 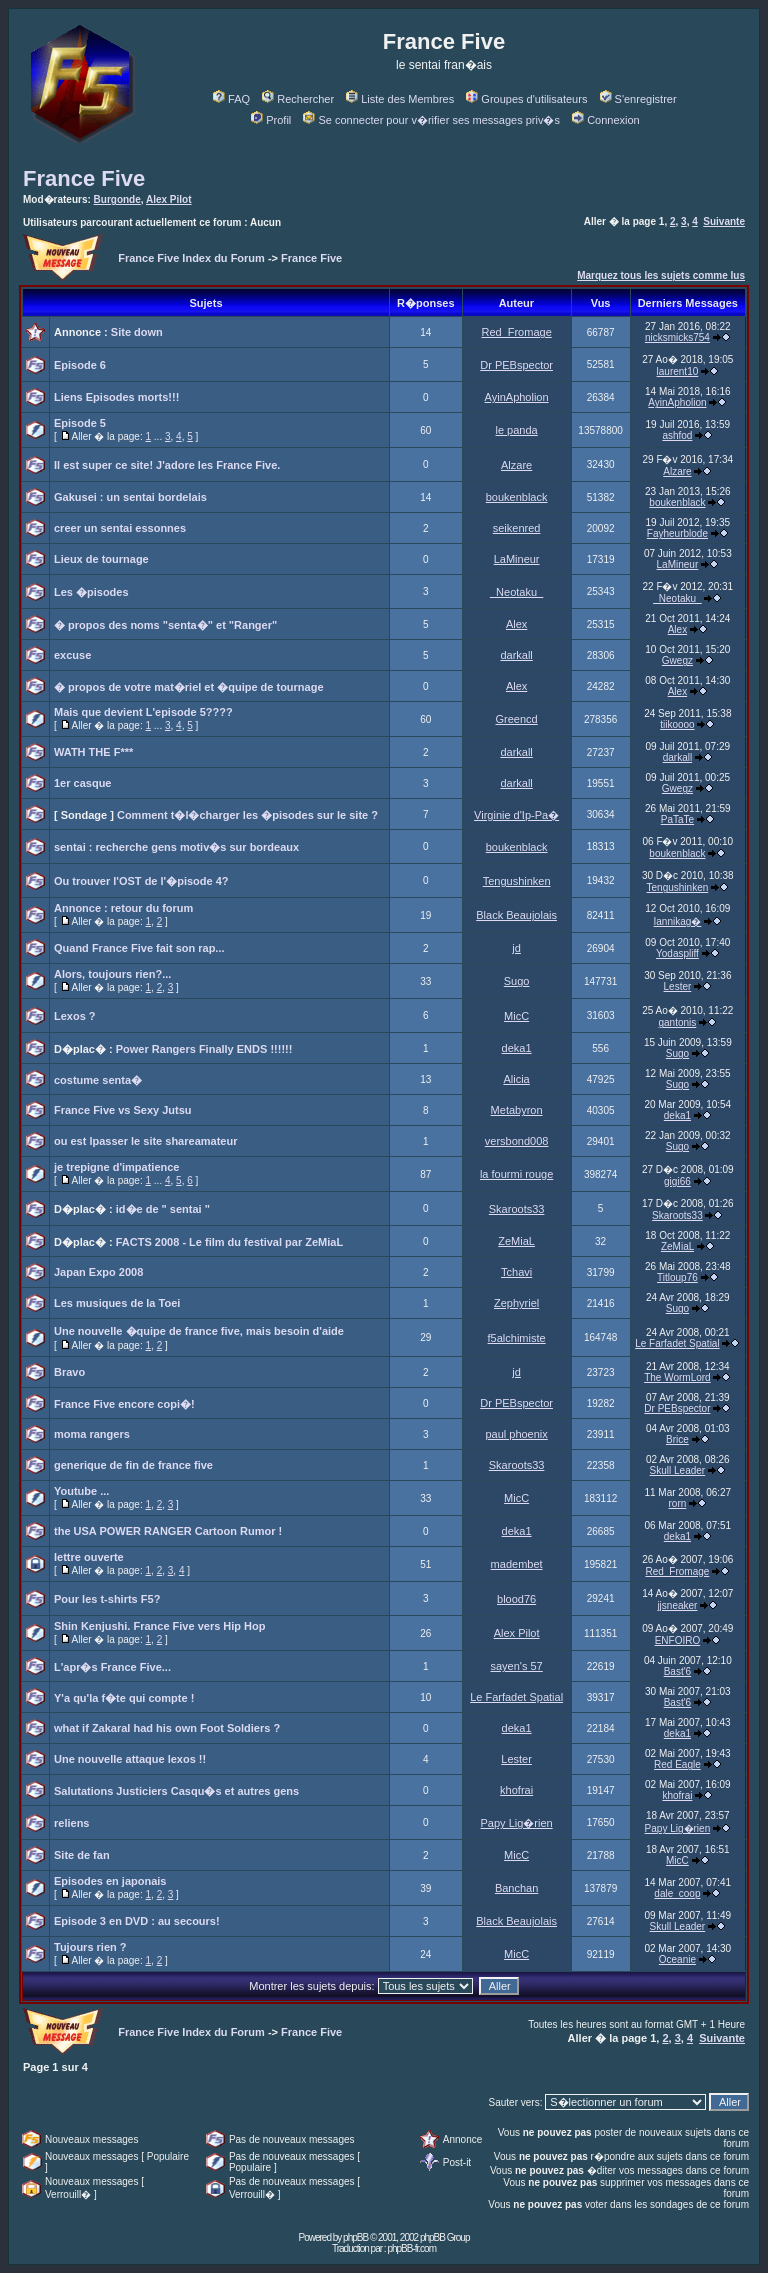 I want to click on jjsneaker, so click(x=677, y=1605).